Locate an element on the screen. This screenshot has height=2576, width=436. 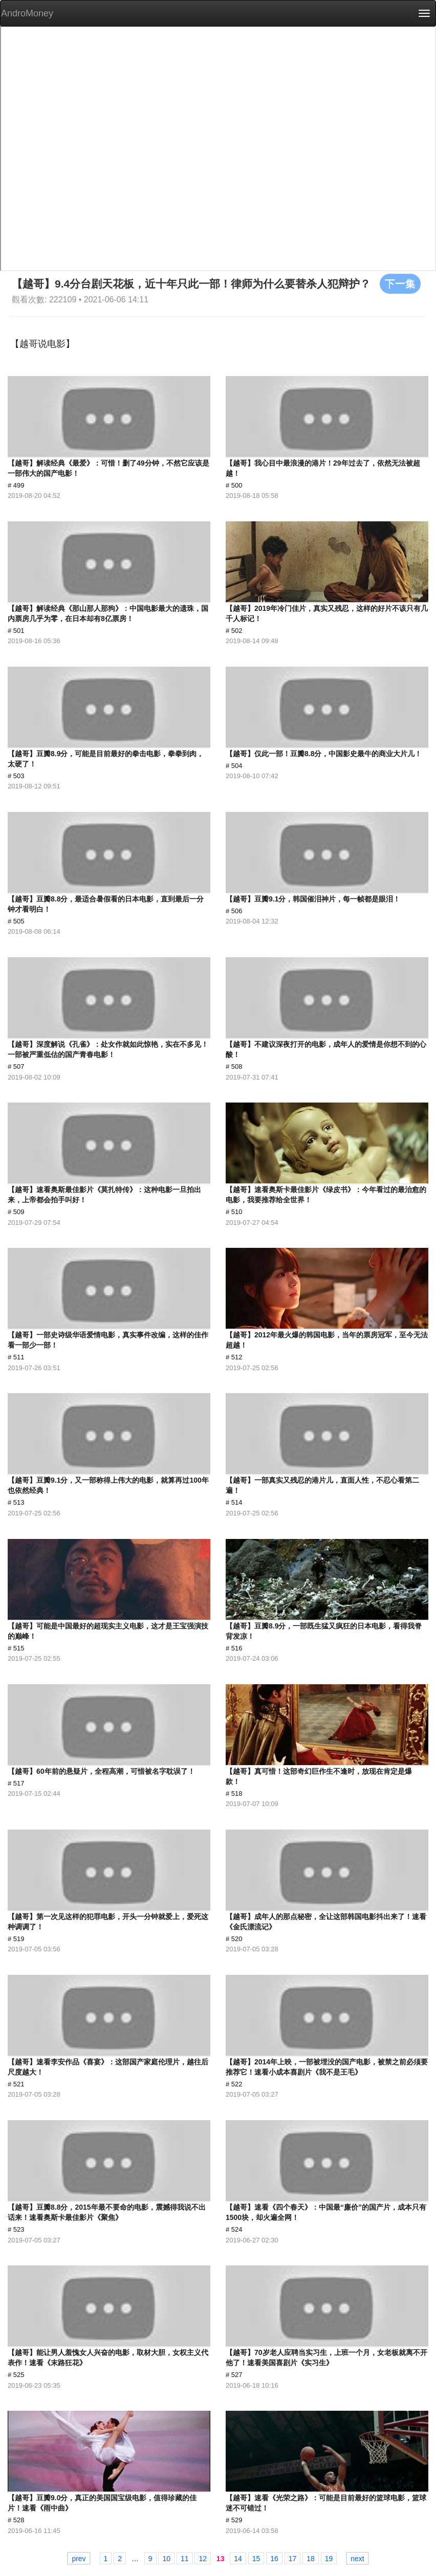
next is located at coordinates (357, 2559).